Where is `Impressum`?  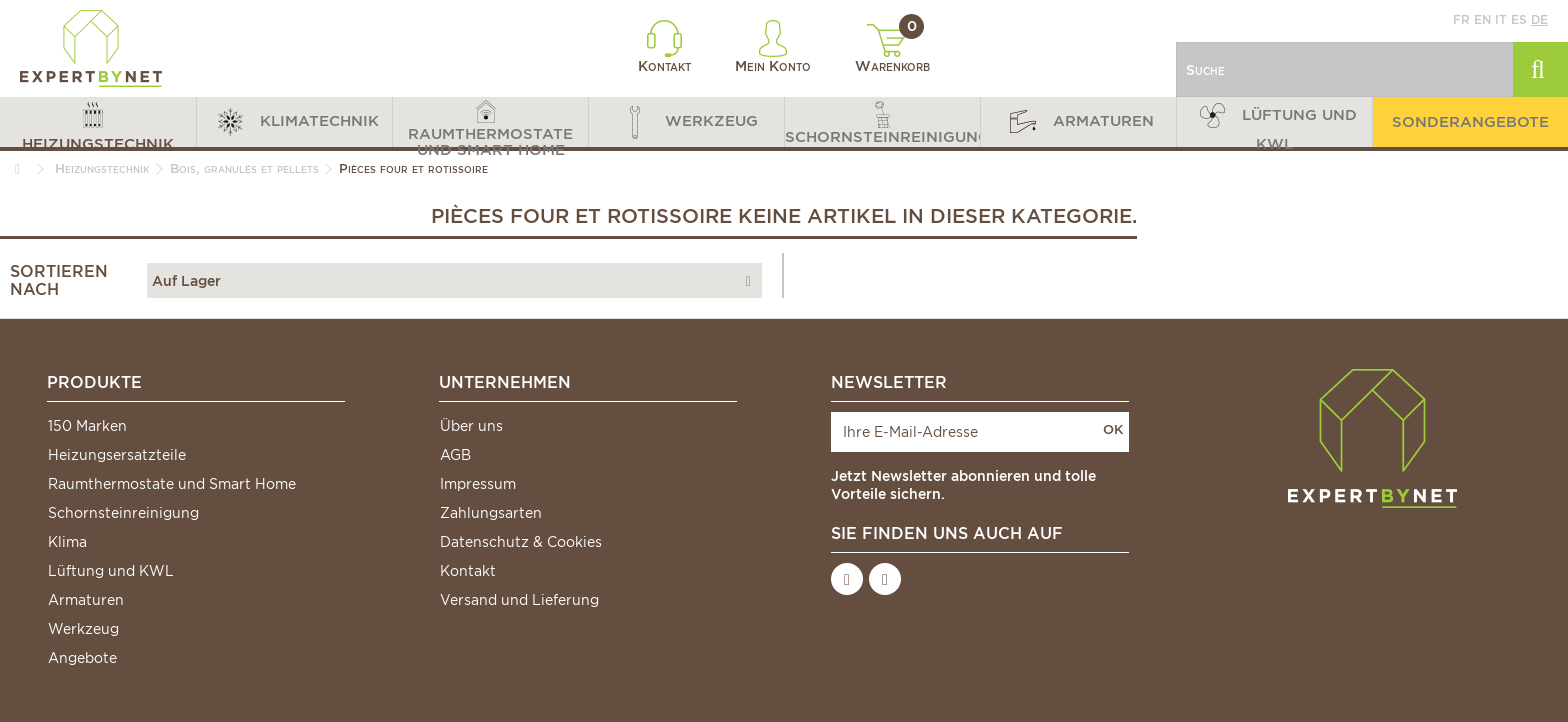
Impressum is located at coordinates (478, 484).